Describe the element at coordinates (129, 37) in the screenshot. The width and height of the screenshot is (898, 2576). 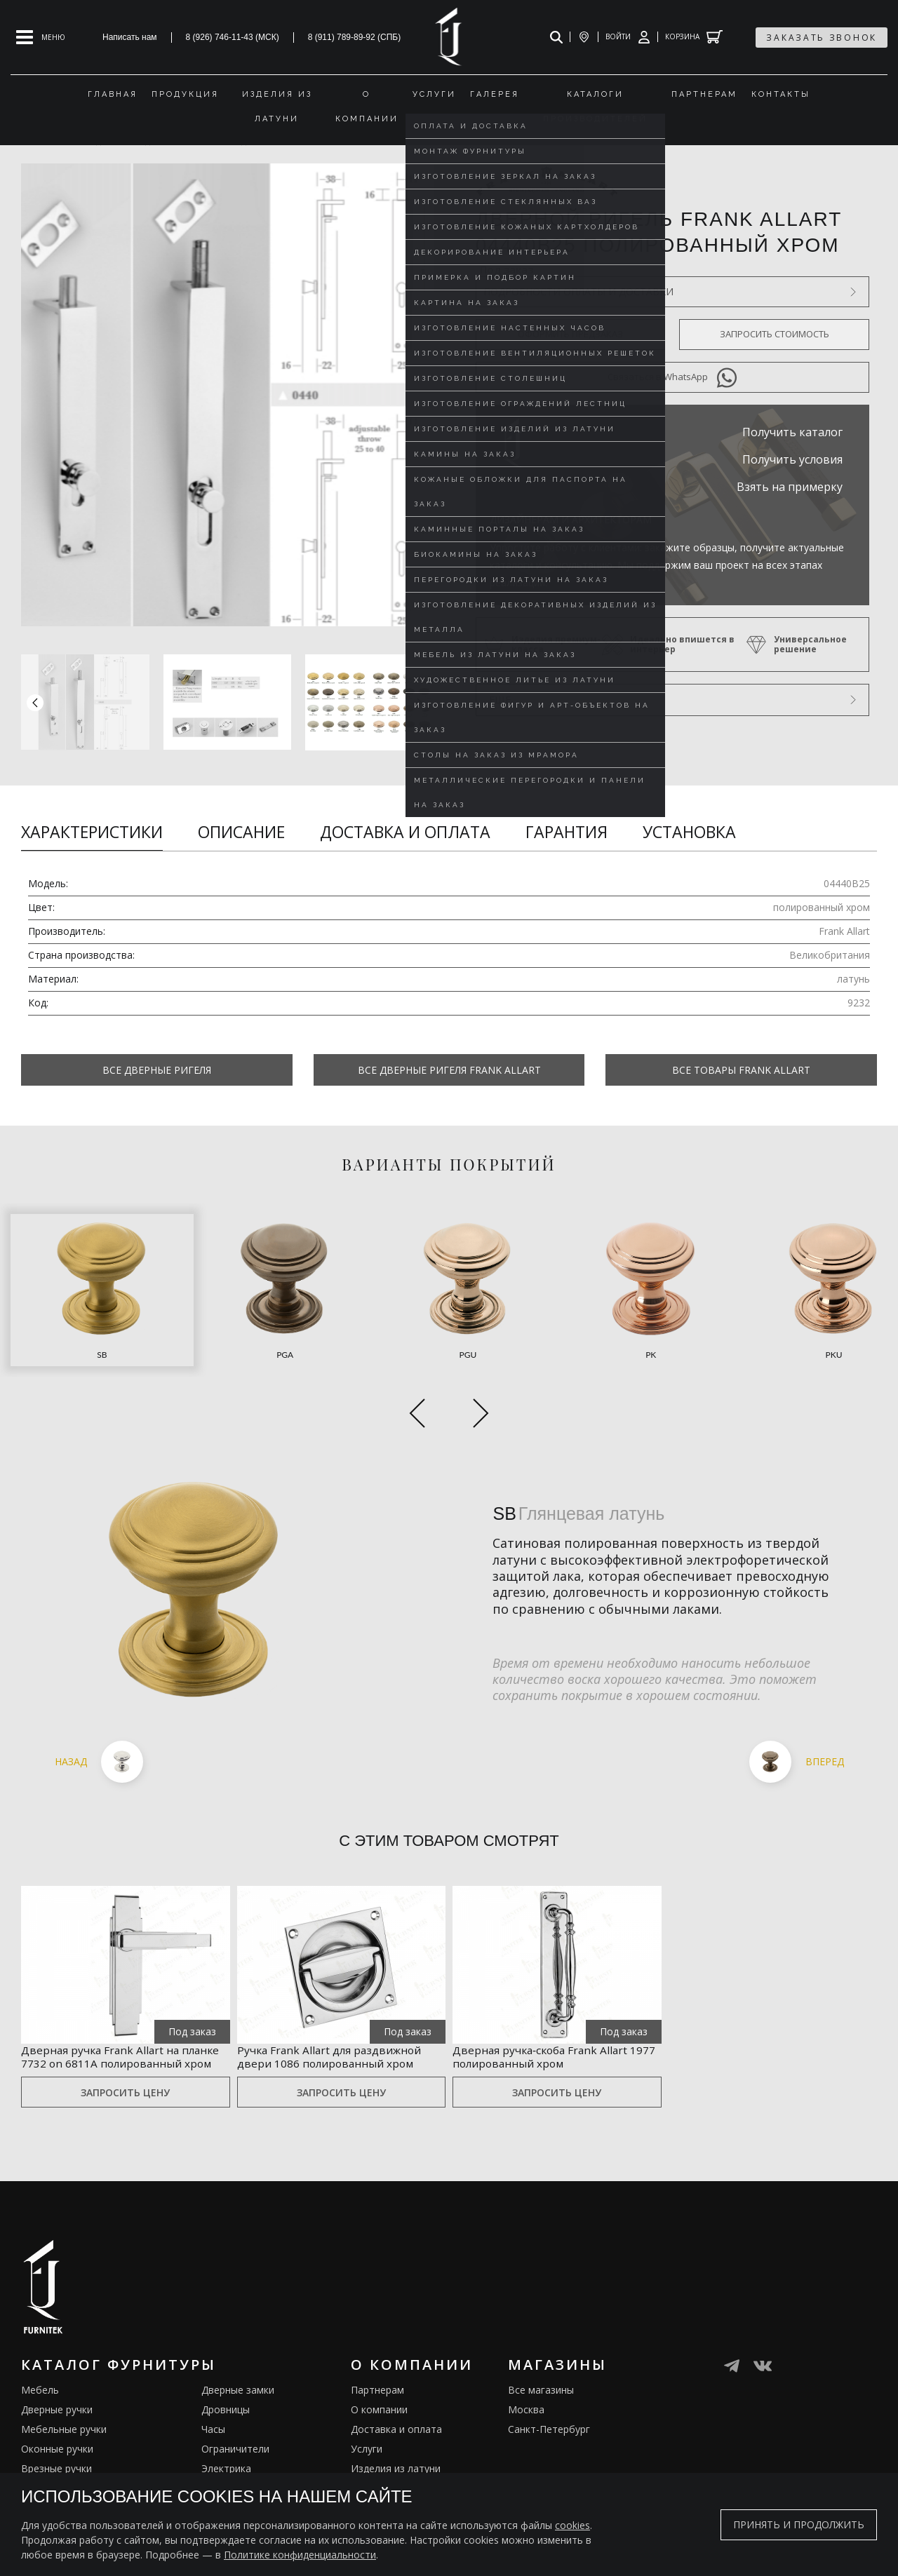
I see `Написать нам` at that location.